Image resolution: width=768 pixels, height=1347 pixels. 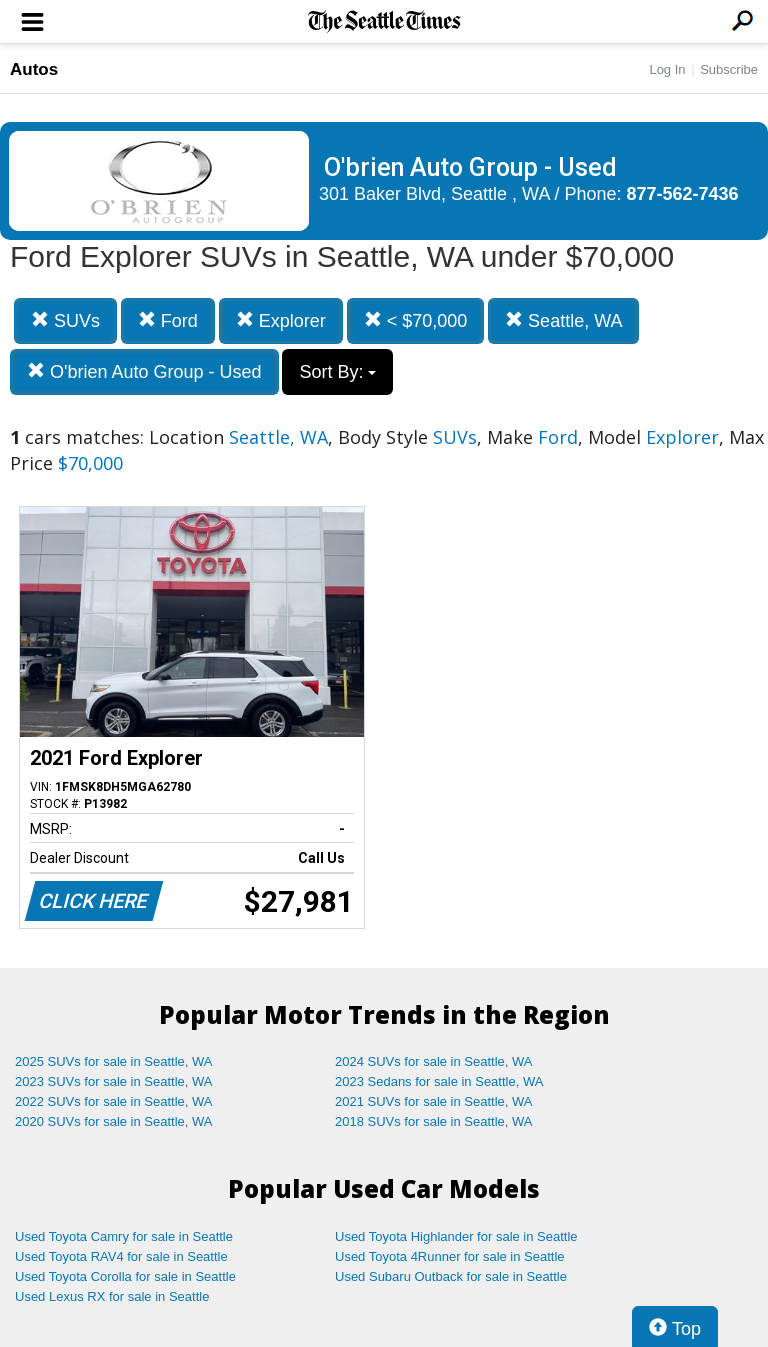 I want to click on Used Toyota RAV4 for sale in Seattle, so click(x=121, y=1256).